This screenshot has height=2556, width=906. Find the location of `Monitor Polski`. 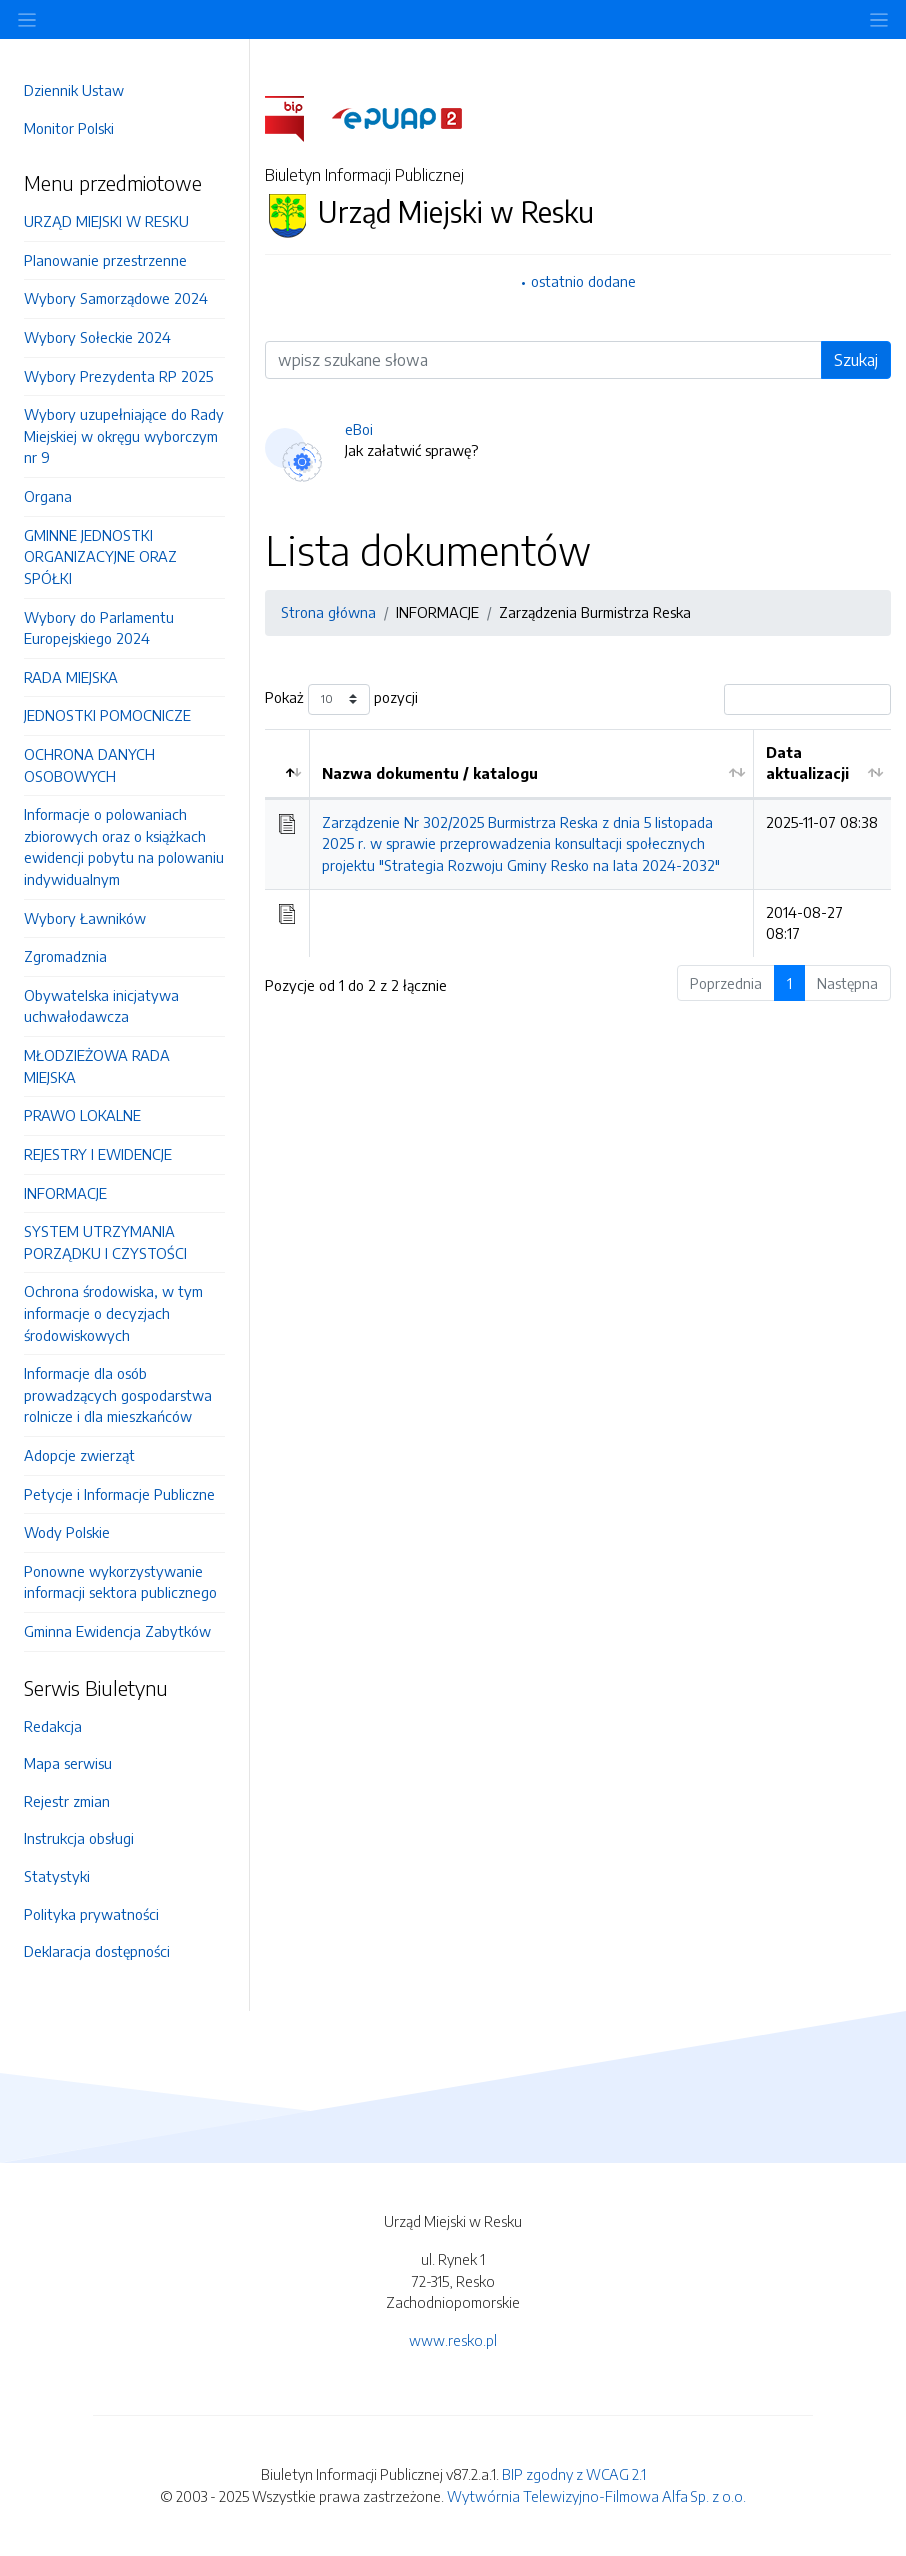

Monitor Polski is located at coordinates (69, 128).